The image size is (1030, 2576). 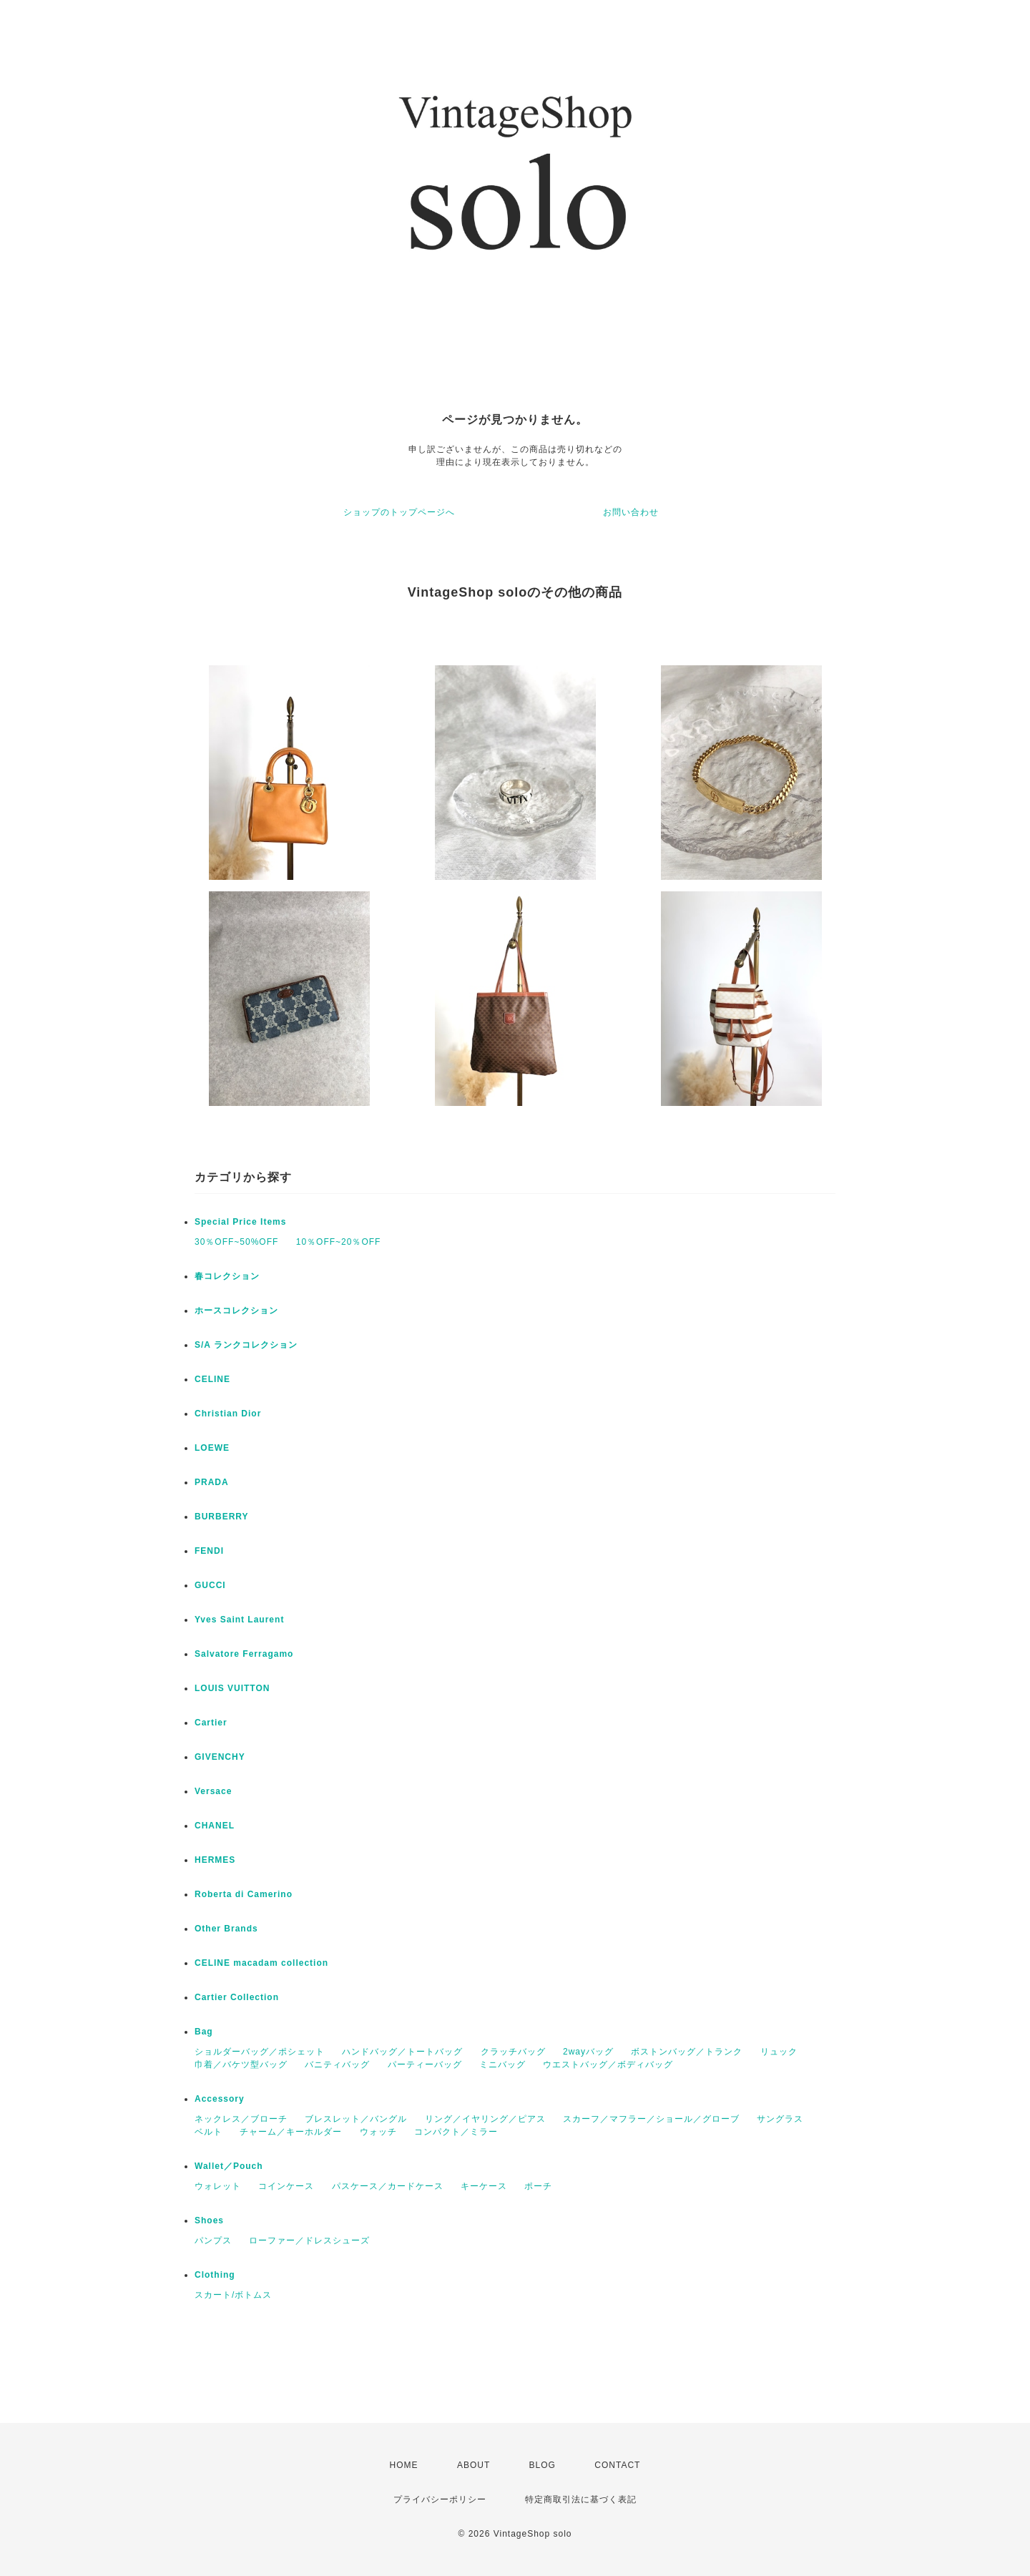 What do you see at coordinates (227, 1276) in the screenshot?
I see `春コレクション` at bounding box center [227, 1276].